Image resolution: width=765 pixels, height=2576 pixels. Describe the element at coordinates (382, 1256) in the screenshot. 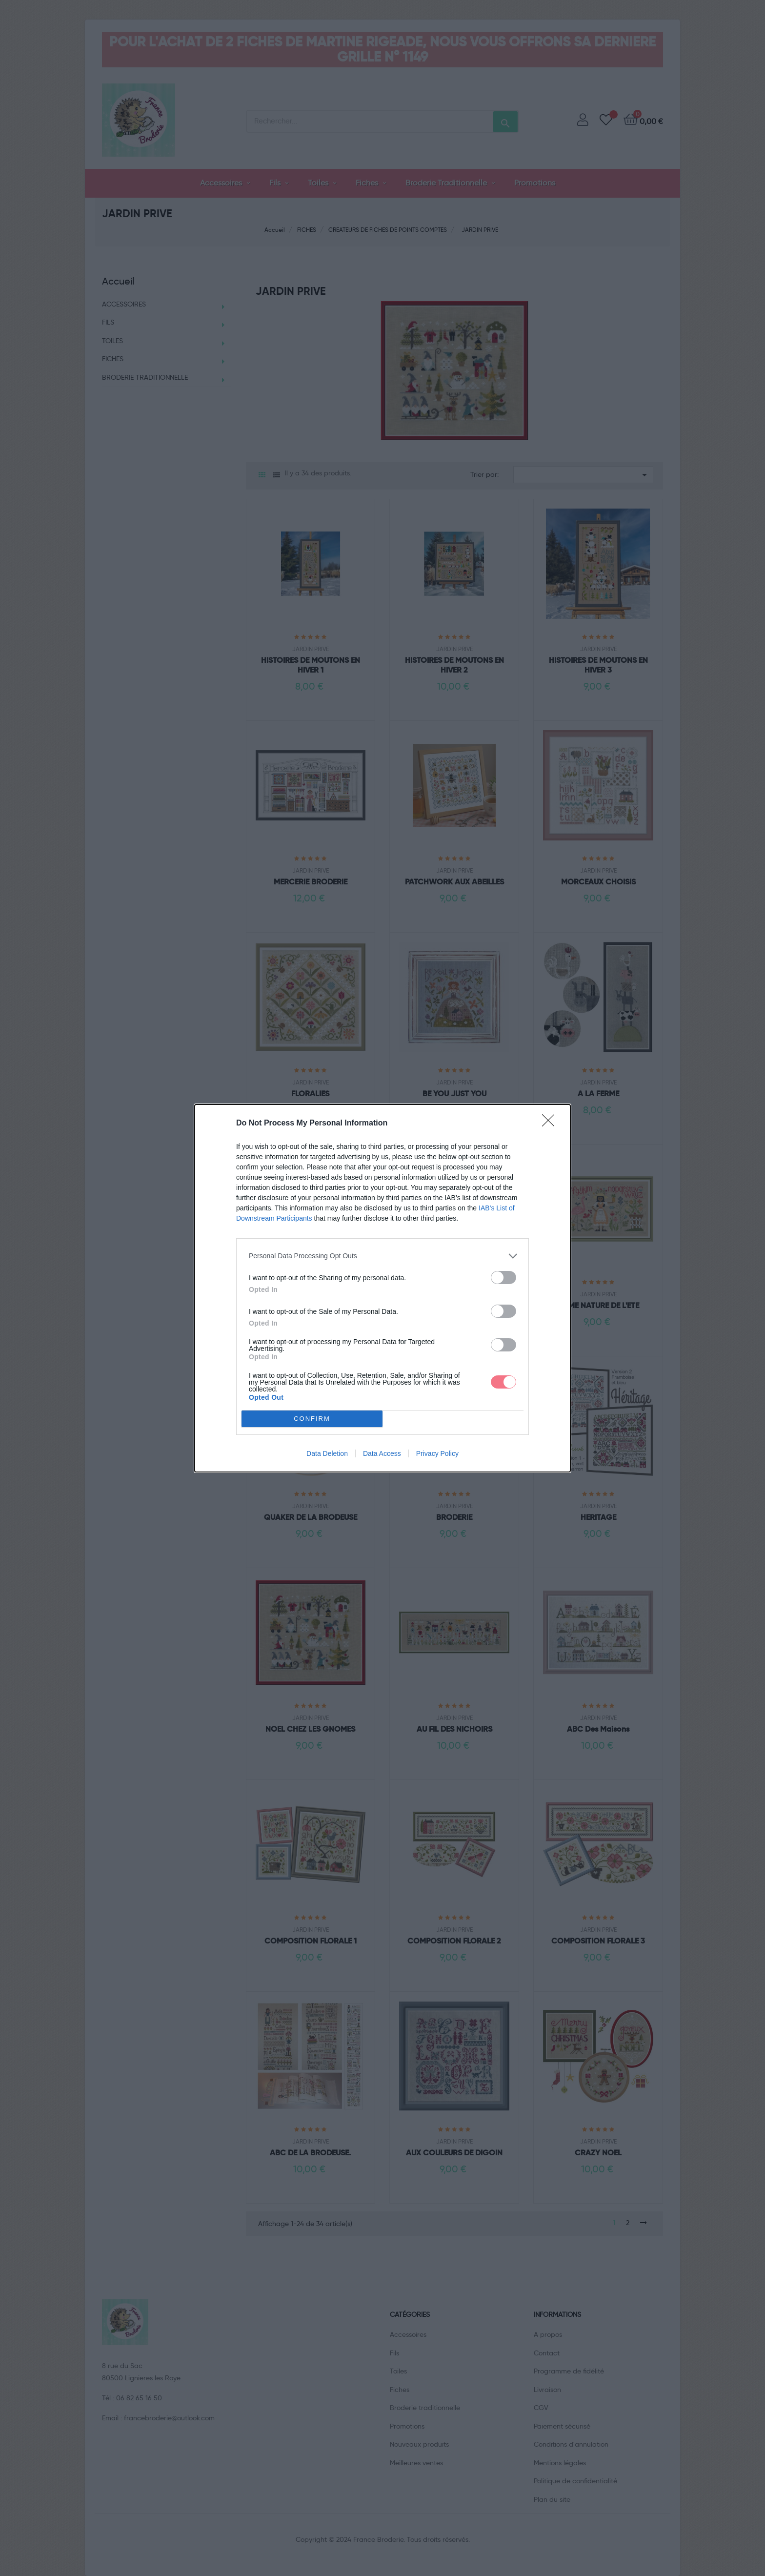

I see `[listitem]` at that location.